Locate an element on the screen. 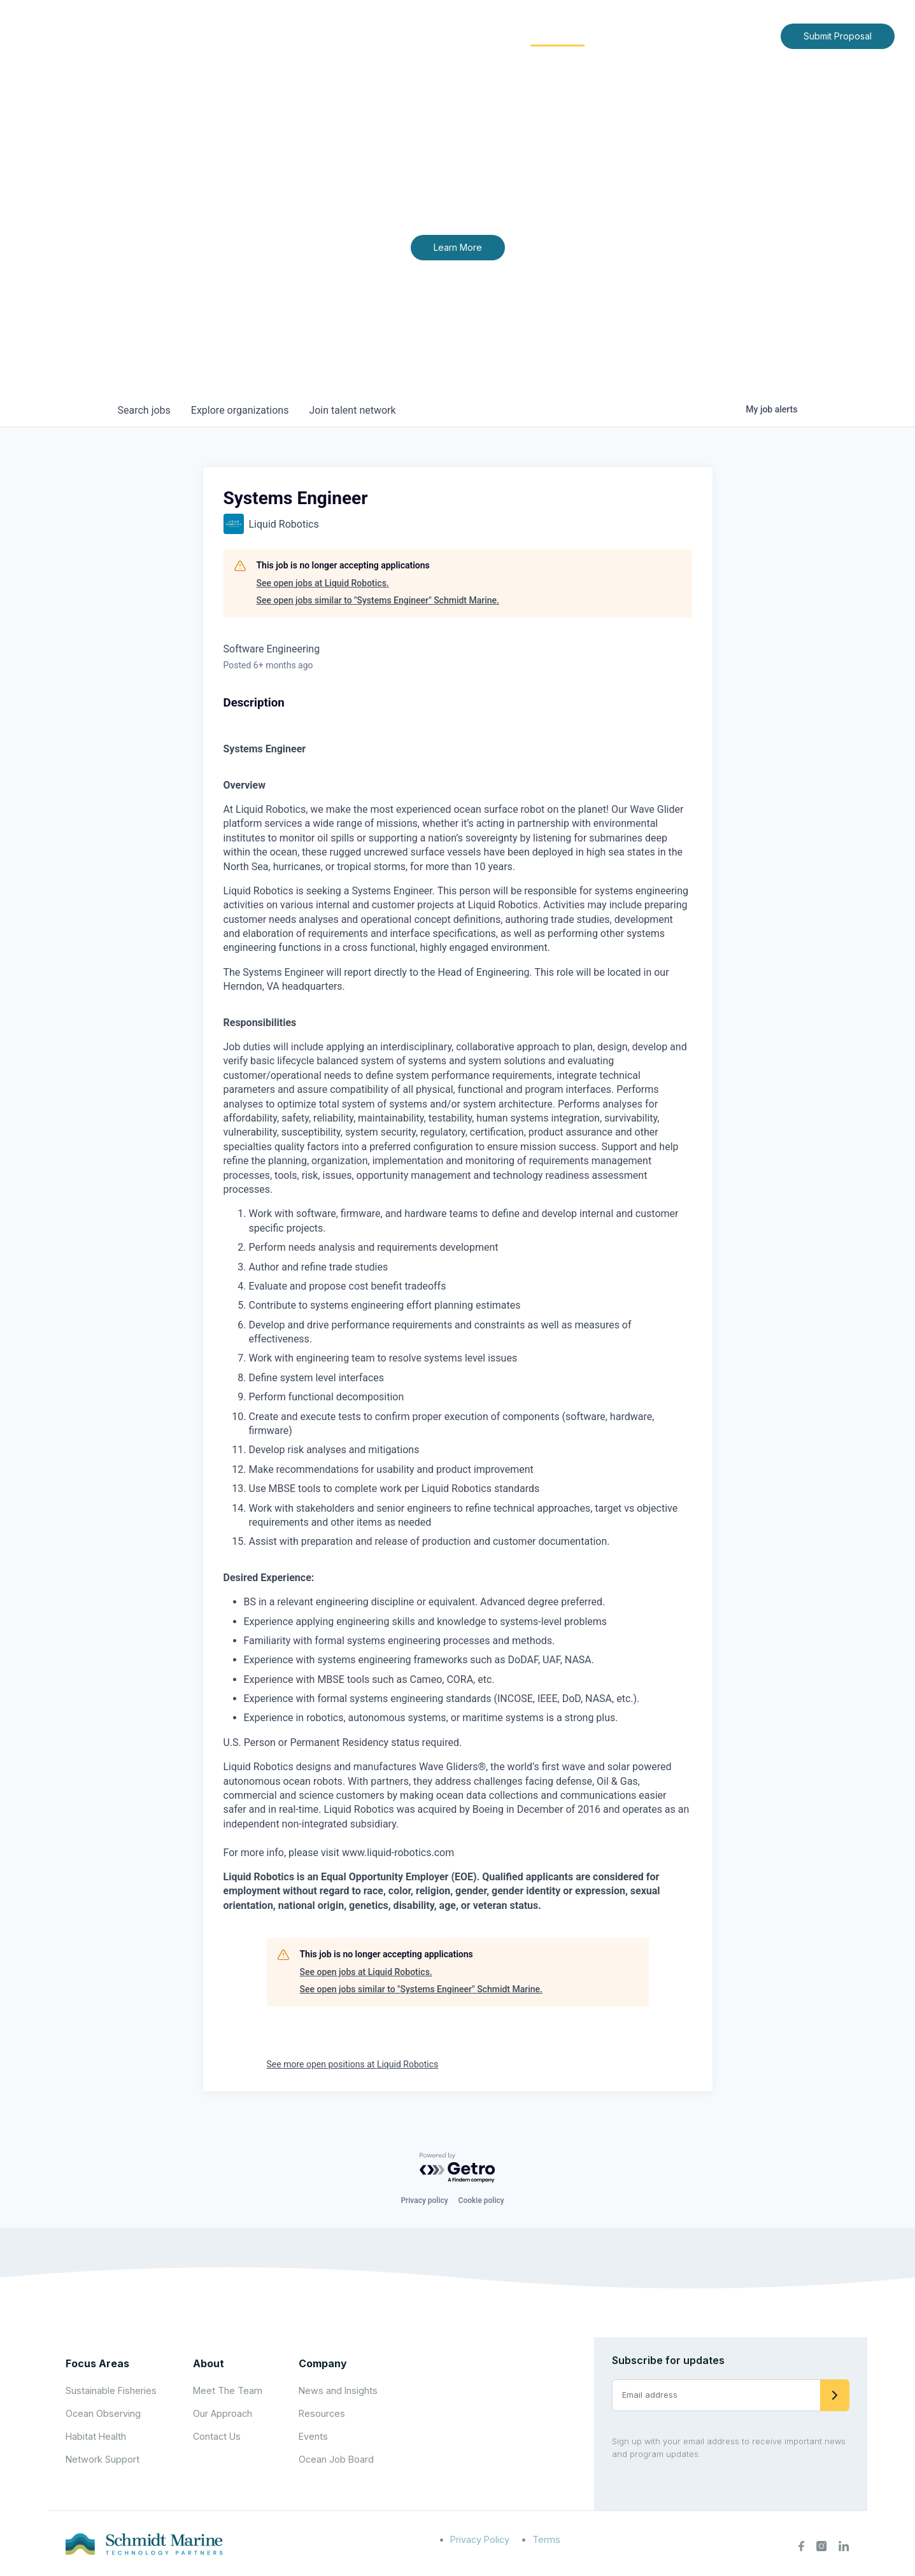 Image resolution: width=915 pixels, height=2576 pixels. [Expand child menu] is located at coordinates (423, 36).